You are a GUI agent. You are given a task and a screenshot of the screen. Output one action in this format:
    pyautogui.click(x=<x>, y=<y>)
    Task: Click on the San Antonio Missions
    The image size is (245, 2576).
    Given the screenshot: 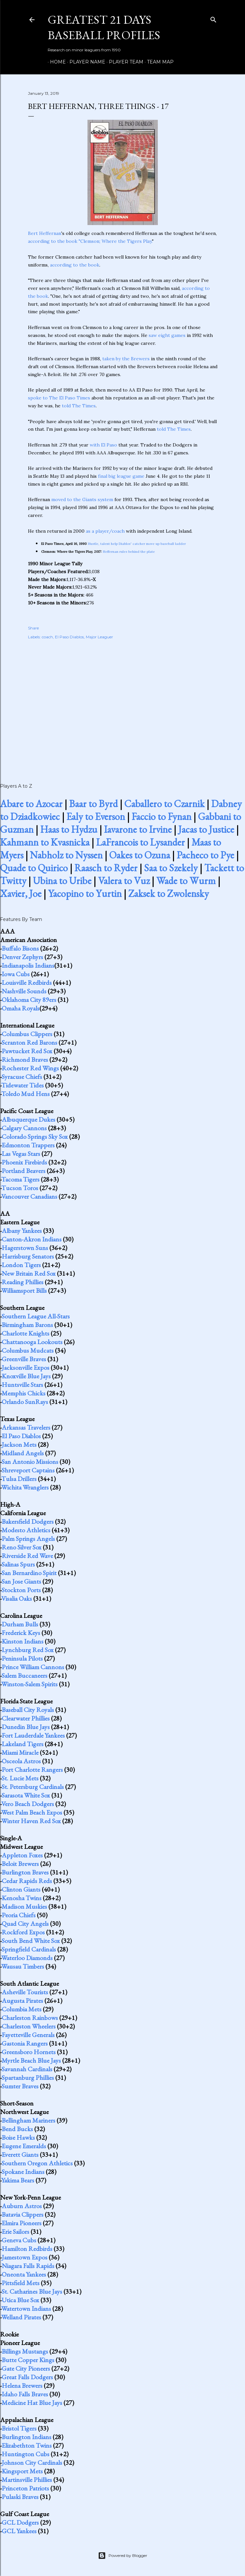 What is the action you would take?
    pyautogui.click(x=30, y=1461)
    